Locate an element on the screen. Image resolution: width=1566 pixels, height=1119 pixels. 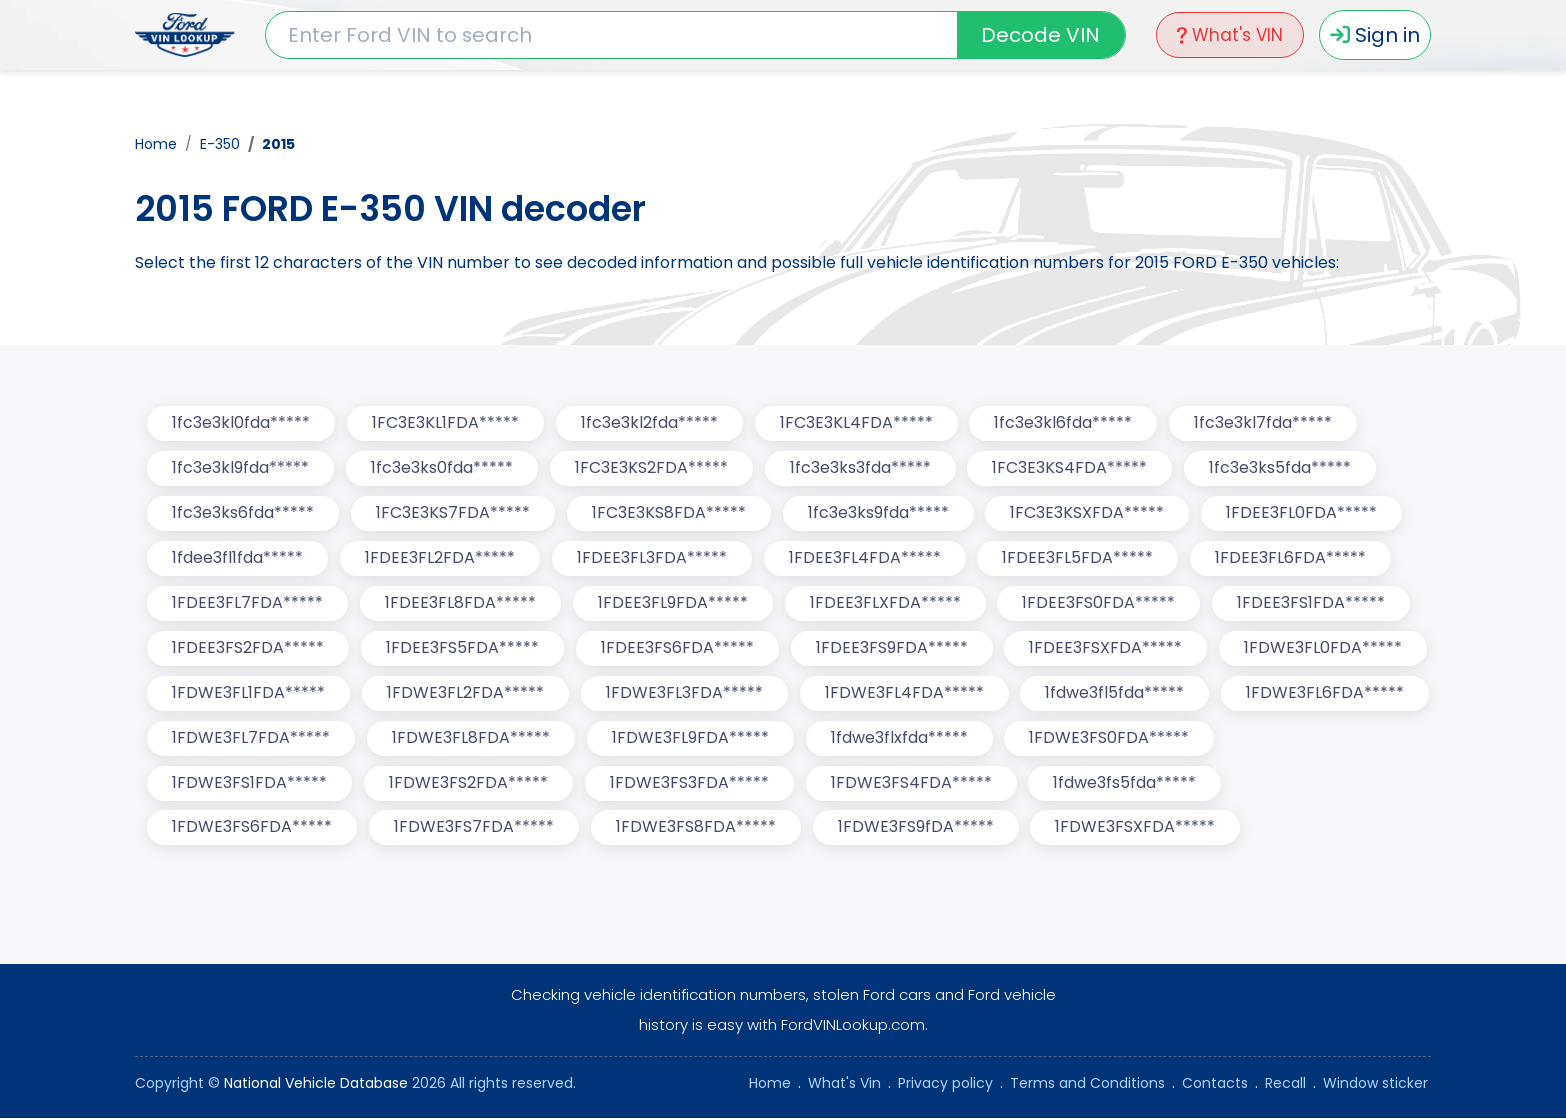
1FDWE3FL9FDA***** is located at coordinates (690, 738).